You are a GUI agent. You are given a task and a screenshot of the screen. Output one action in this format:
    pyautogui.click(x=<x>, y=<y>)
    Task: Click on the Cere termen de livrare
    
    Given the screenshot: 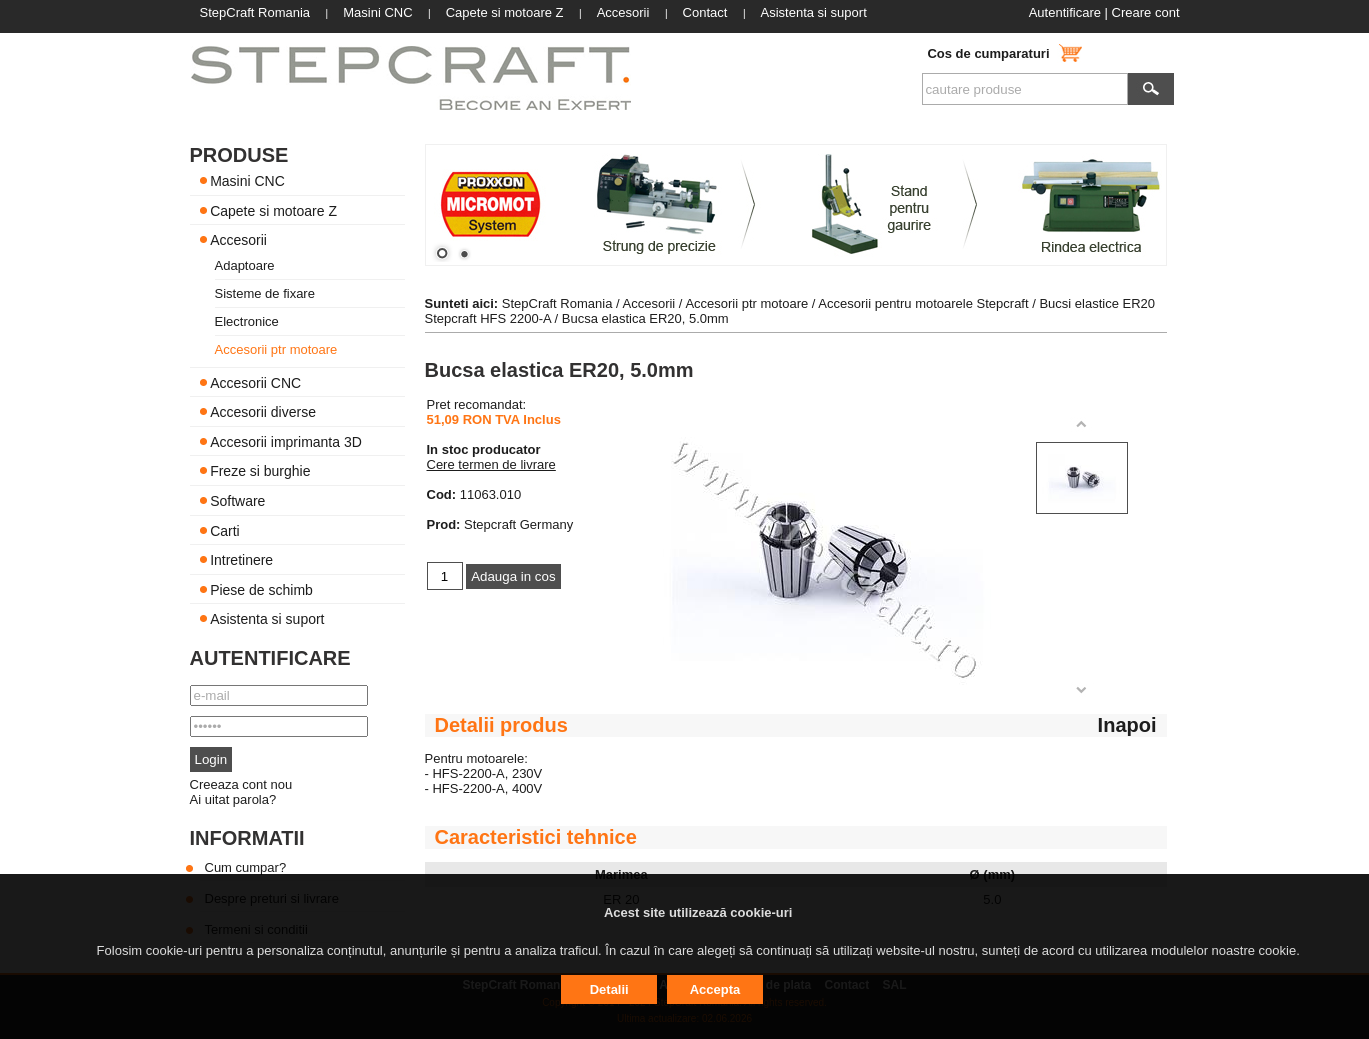 What is the action you would take?
    pyautogui.click(x=491, y=464)
    